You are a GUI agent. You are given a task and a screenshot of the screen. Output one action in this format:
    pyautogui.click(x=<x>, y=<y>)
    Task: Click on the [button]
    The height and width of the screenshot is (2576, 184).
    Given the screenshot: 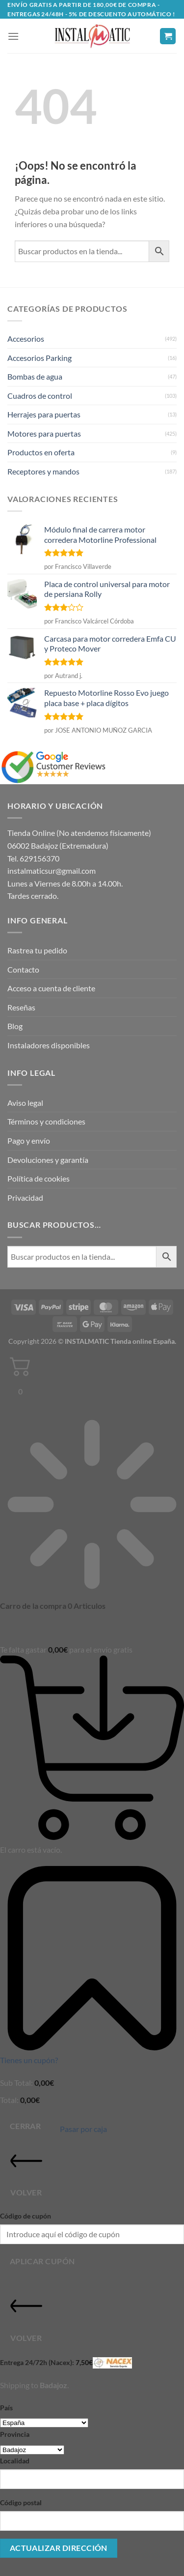 What is the action you would take?
    pyautogui.click(x=13, y=36)
    